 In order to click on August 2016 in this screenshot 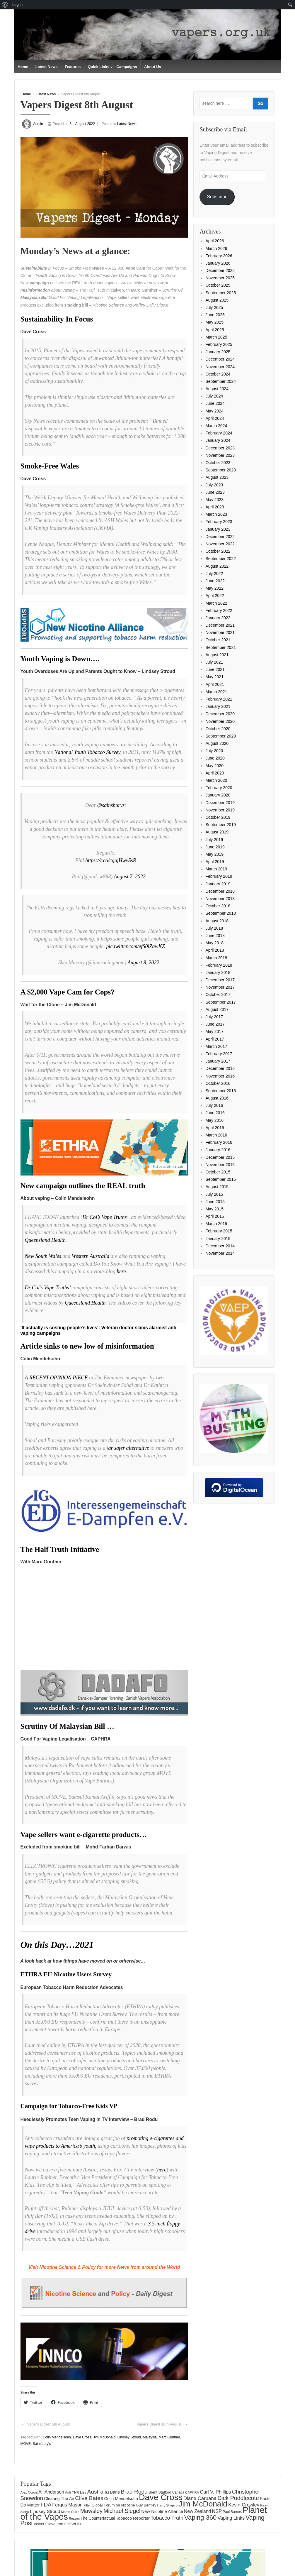, I will do `click(217, 1098)`.